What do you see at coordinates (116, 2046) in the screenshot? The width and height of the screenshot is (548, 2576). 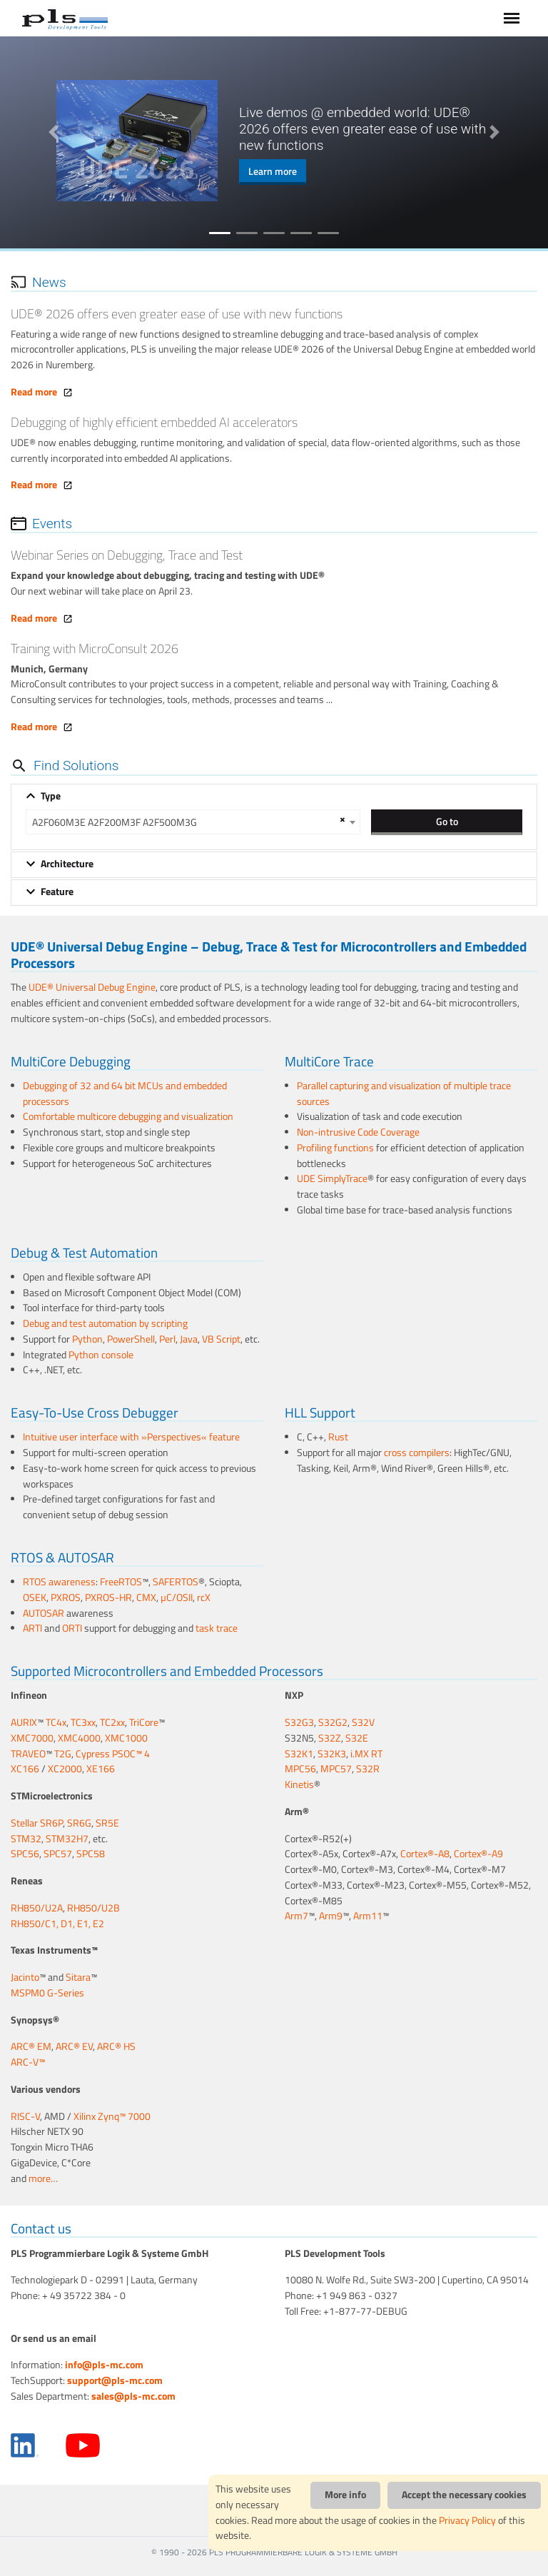 I see `ARC® HS` at bounding box center [116, 2046].